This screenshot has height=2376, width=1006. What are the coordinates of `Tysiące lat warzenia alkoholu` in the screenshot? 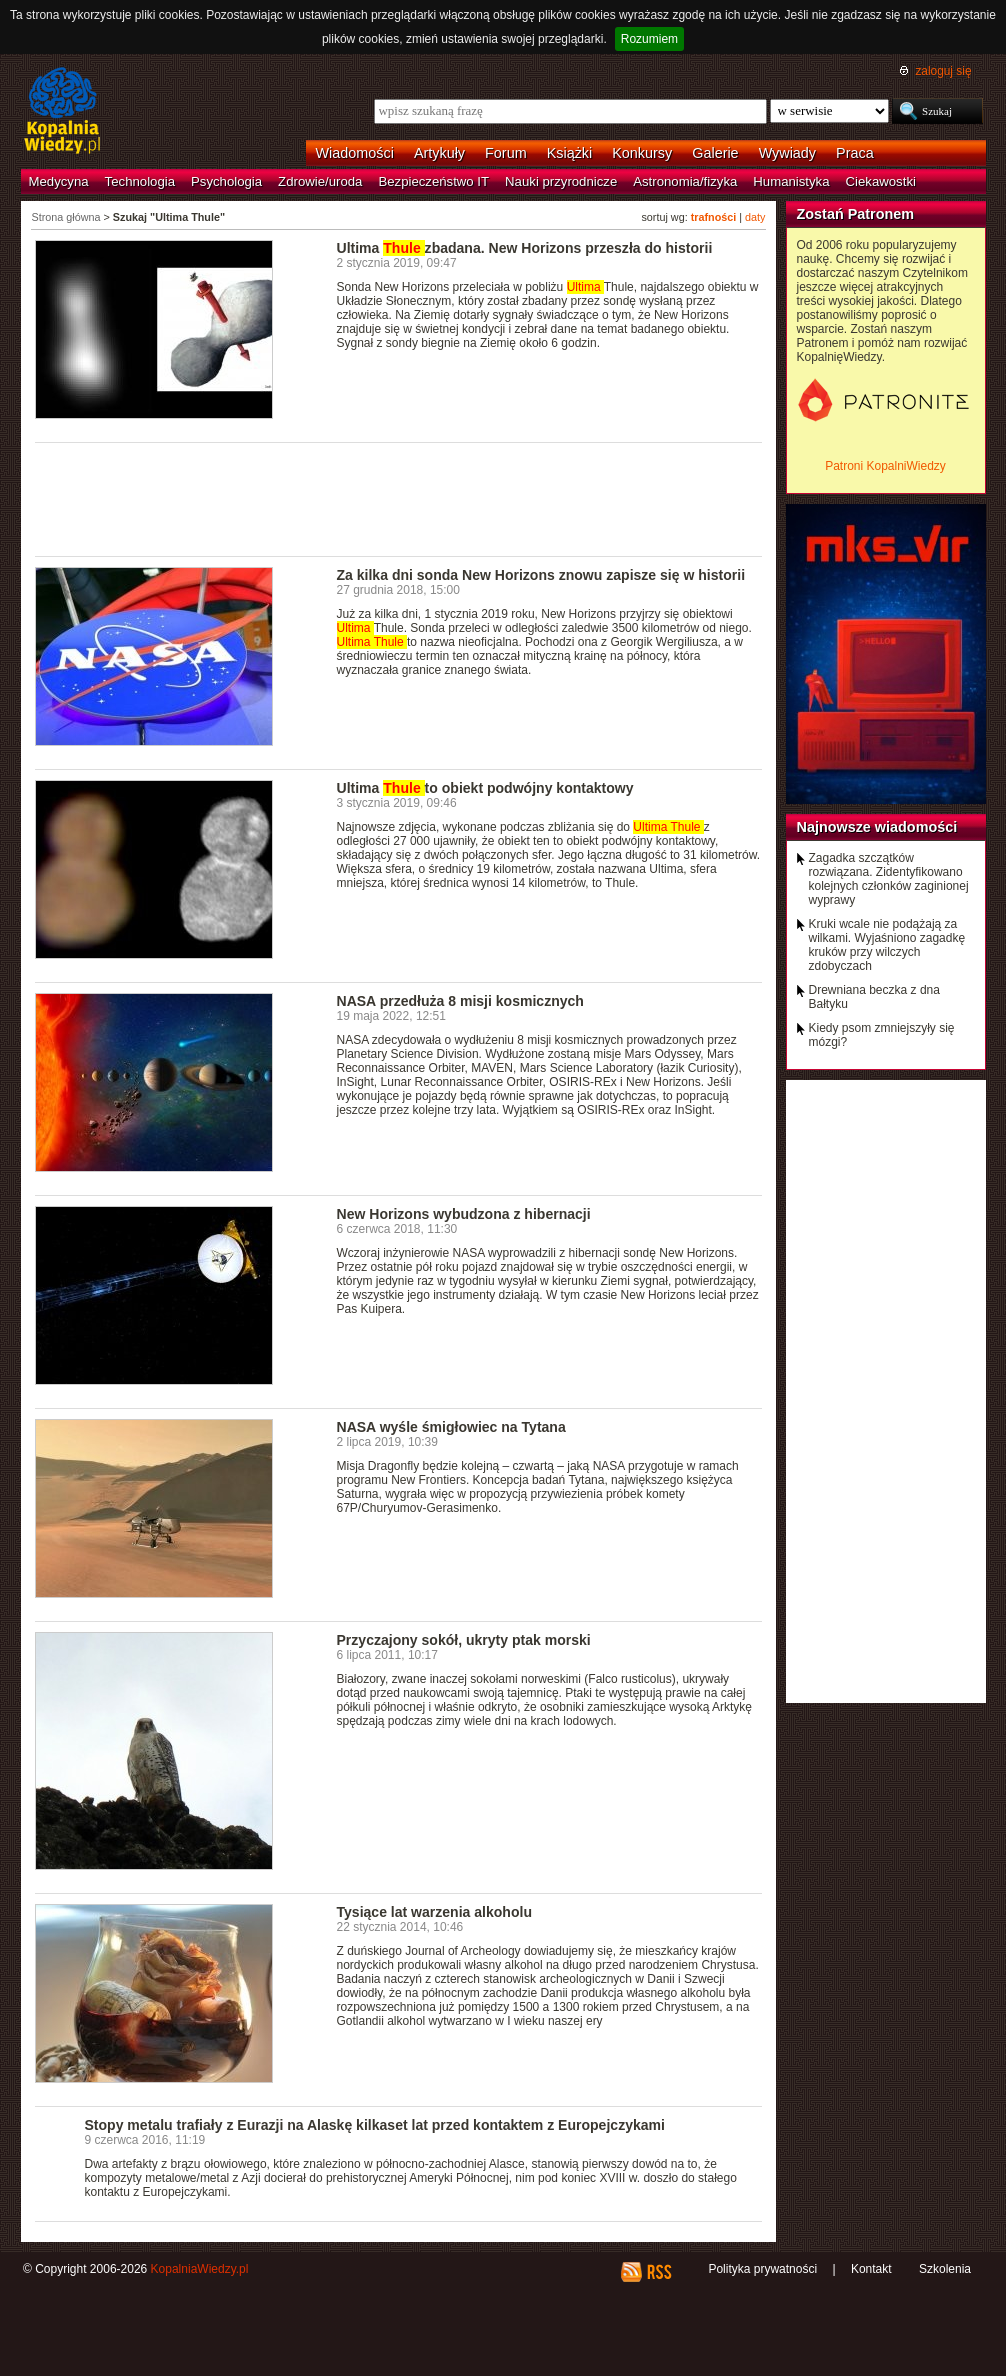 It's located at (434, 1912).